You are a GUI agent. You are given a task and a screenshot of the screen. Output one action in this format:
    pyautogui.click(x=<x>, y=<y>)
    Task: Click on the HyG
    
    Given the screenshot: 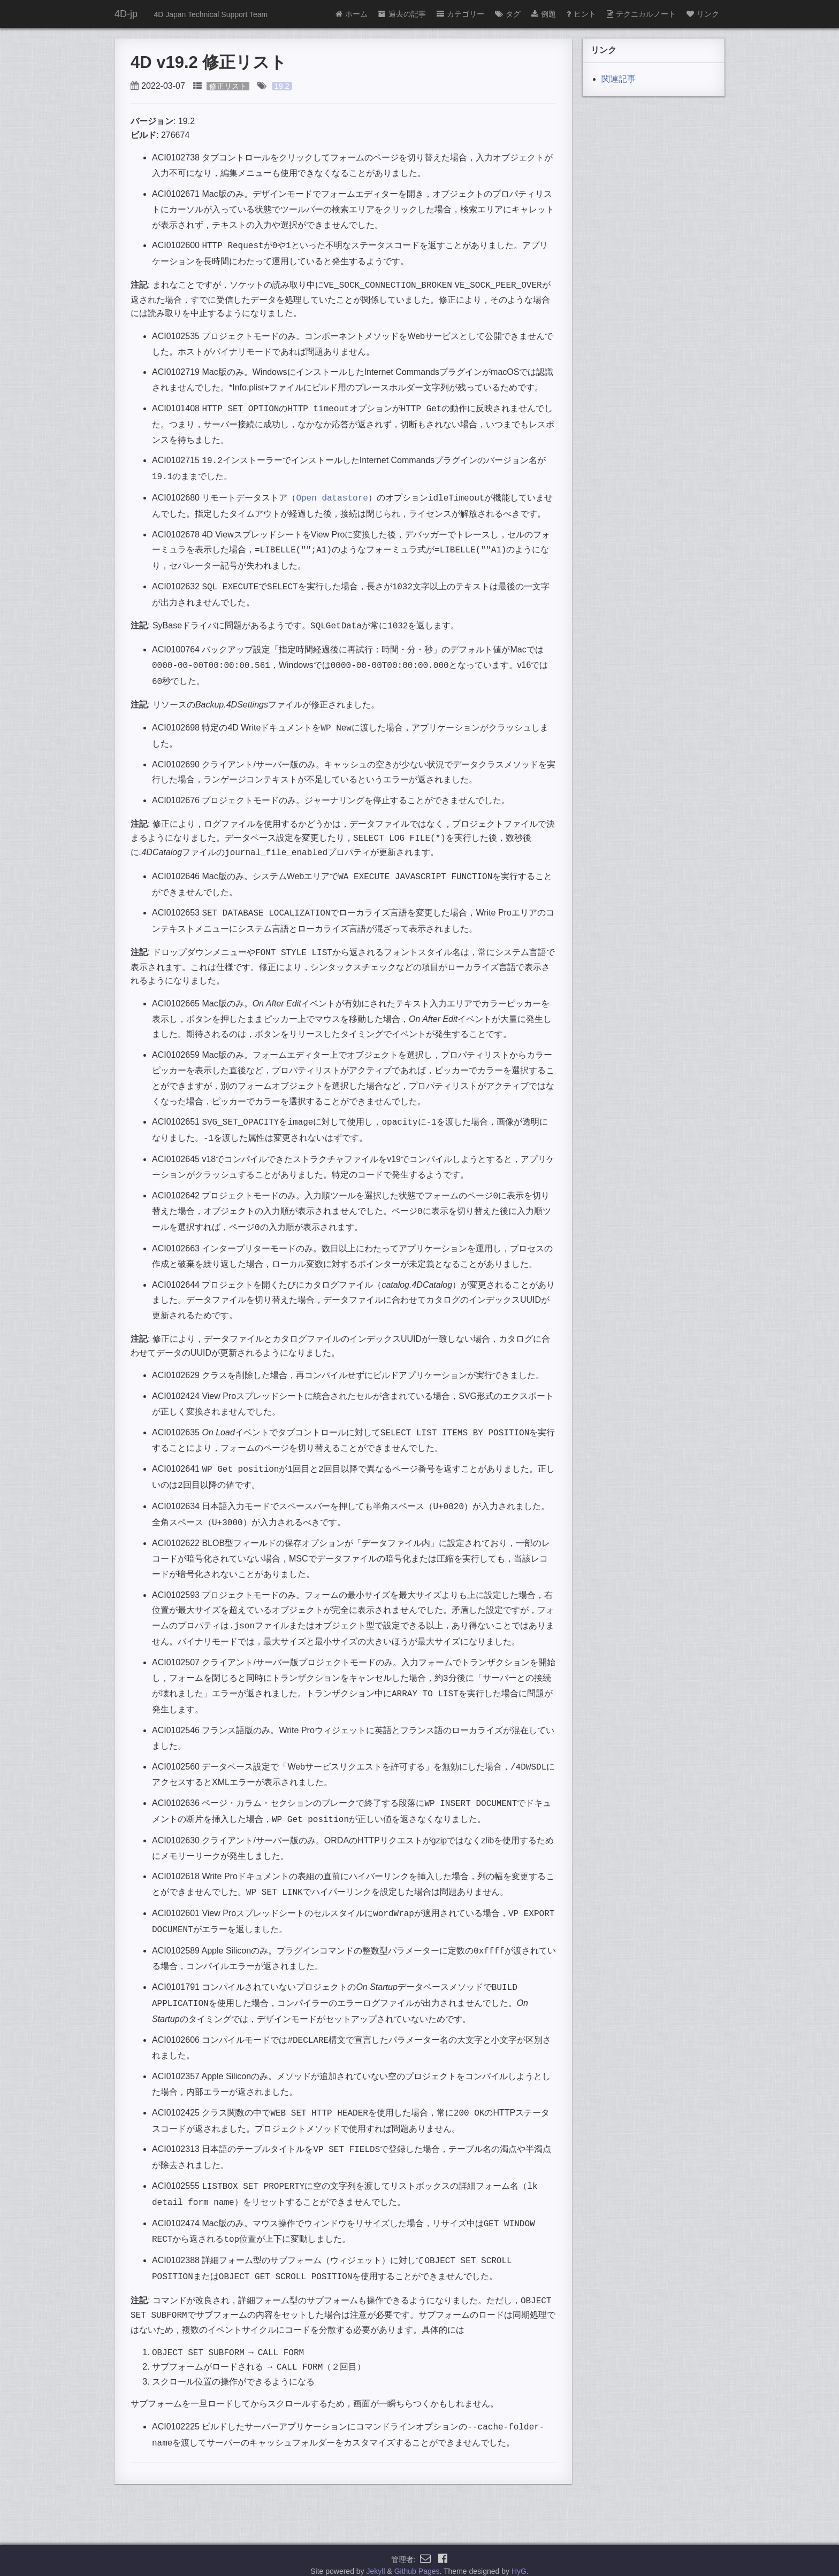 What is the action you would take?
    pyautogui.click(x=519, y=2562)
    